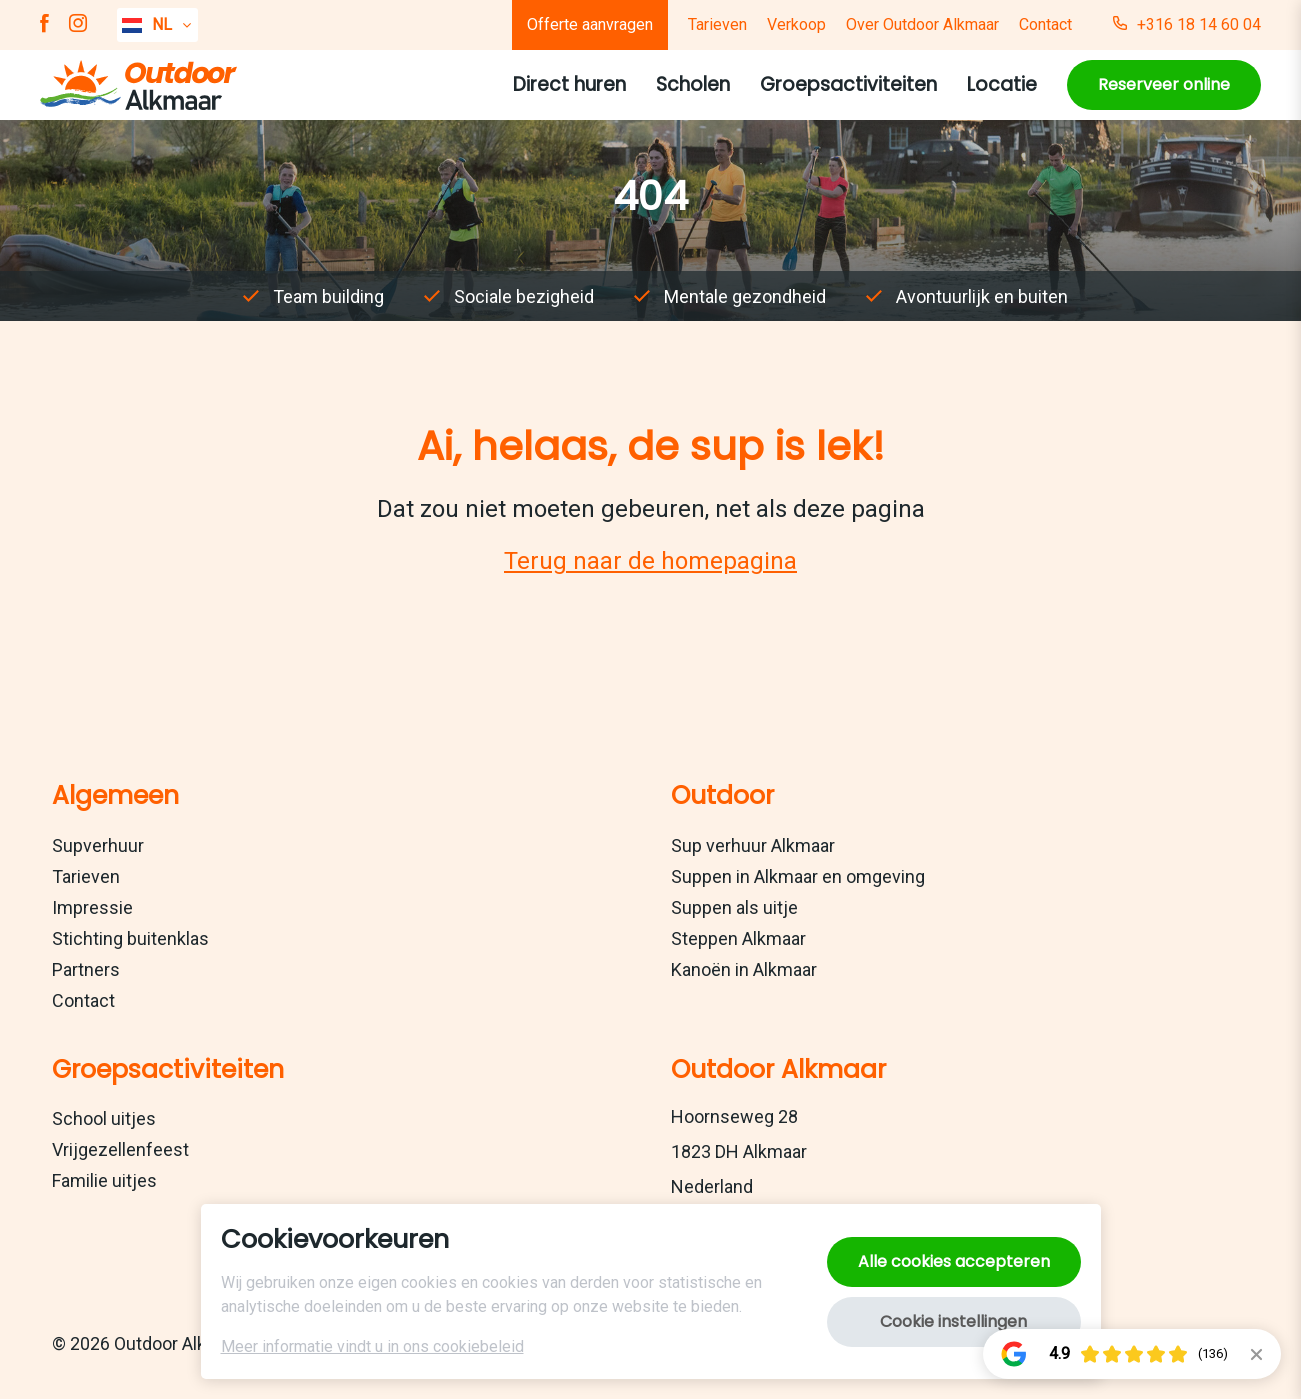 The height and width of the screenshot is (1399, 1301). Describe the element at coordinates (693, 84) in the screenshot. I see `Scholen` at that location.